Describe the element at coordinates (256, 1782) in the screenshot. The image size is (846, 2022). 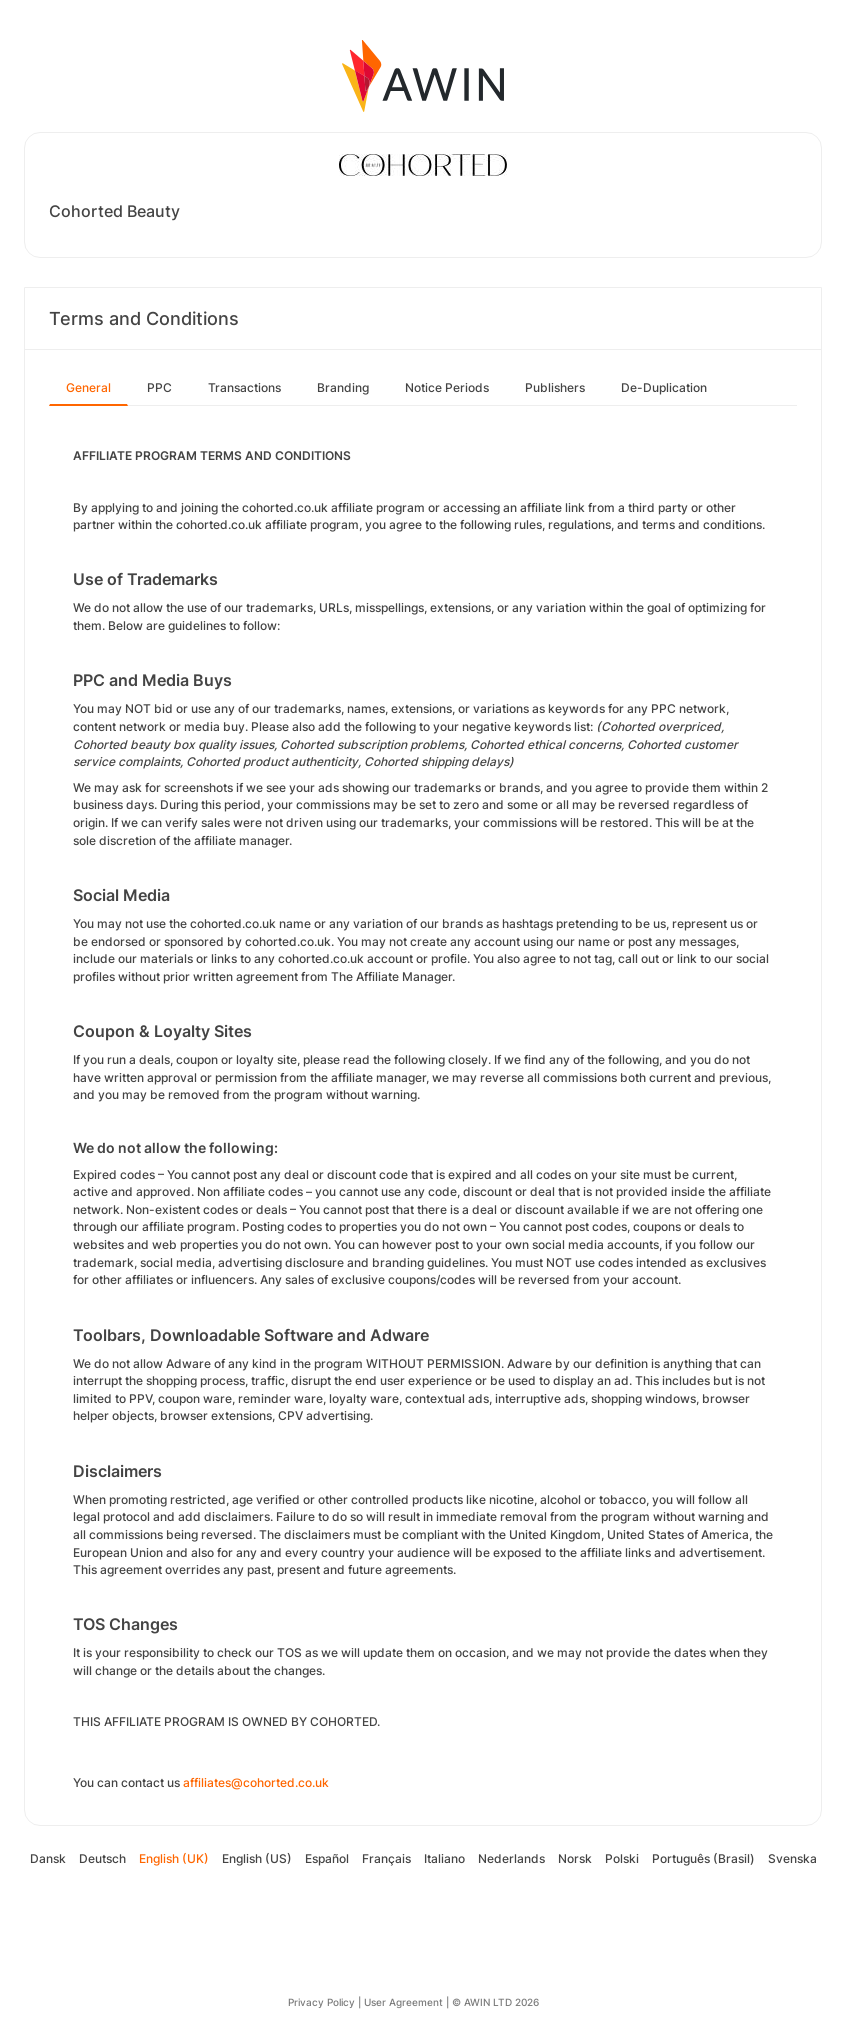
I see `affiliates@cohorted.co.uk` at that location.